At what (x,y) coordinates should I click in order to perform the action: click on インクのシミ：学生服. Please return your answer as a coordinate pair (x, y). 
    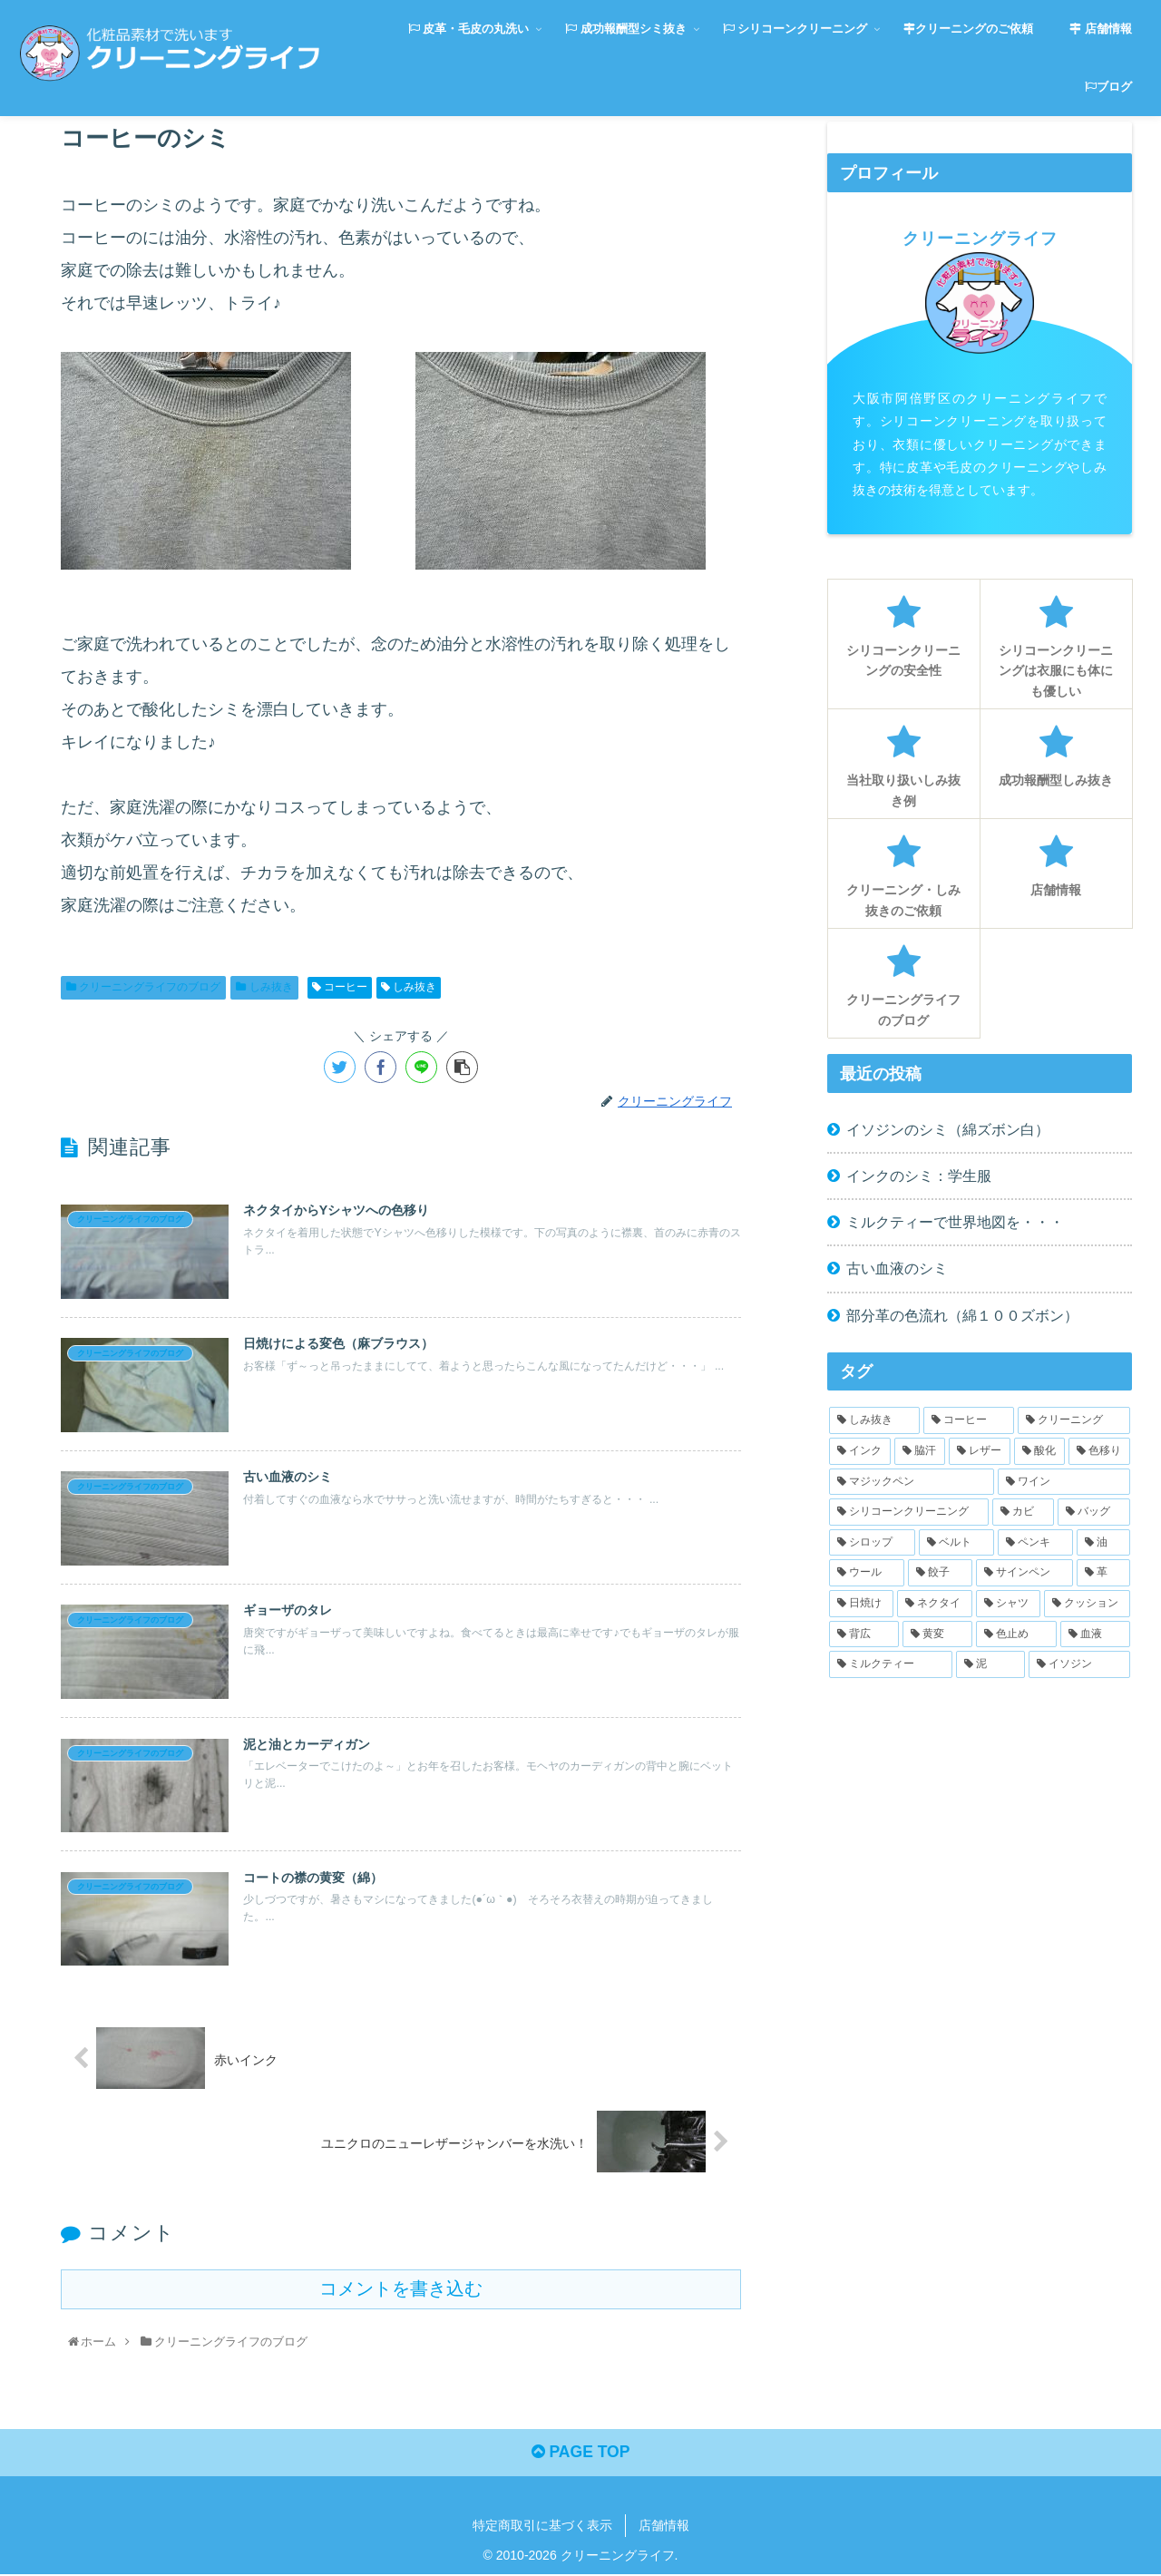
    Looking at the image, I should click on (918, 1175).